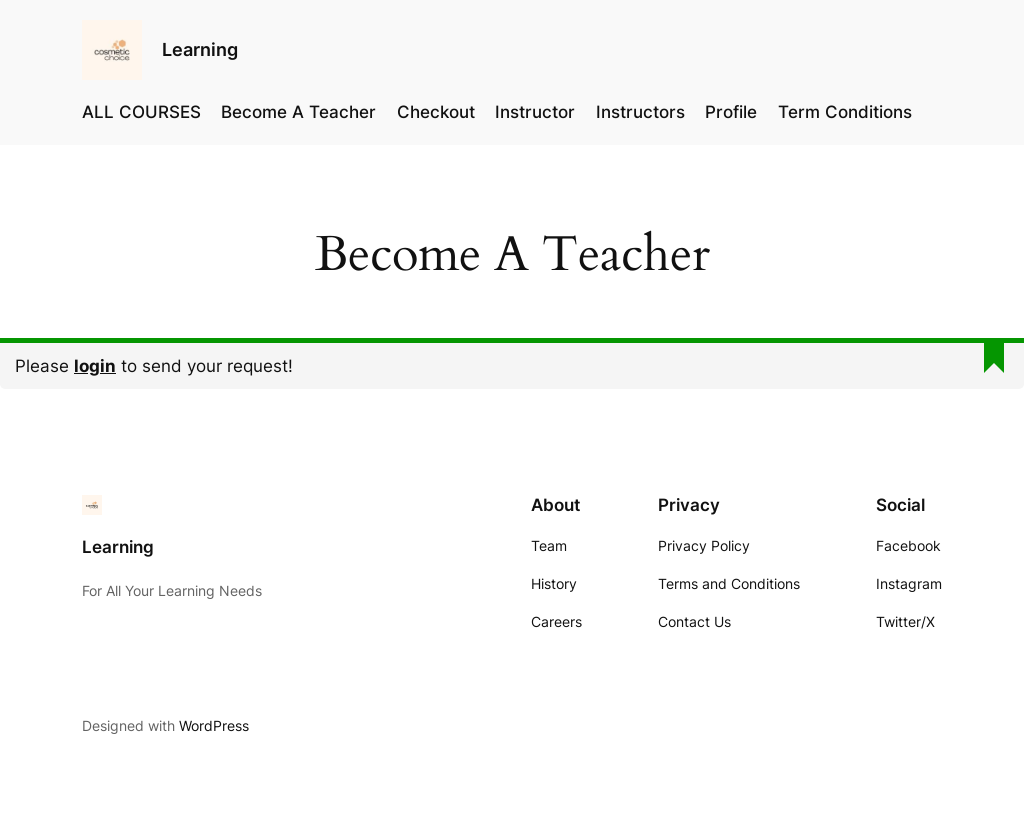 The width and height of the screenshot is (1024, 820). I want to click on Learning, so click(200, 49).